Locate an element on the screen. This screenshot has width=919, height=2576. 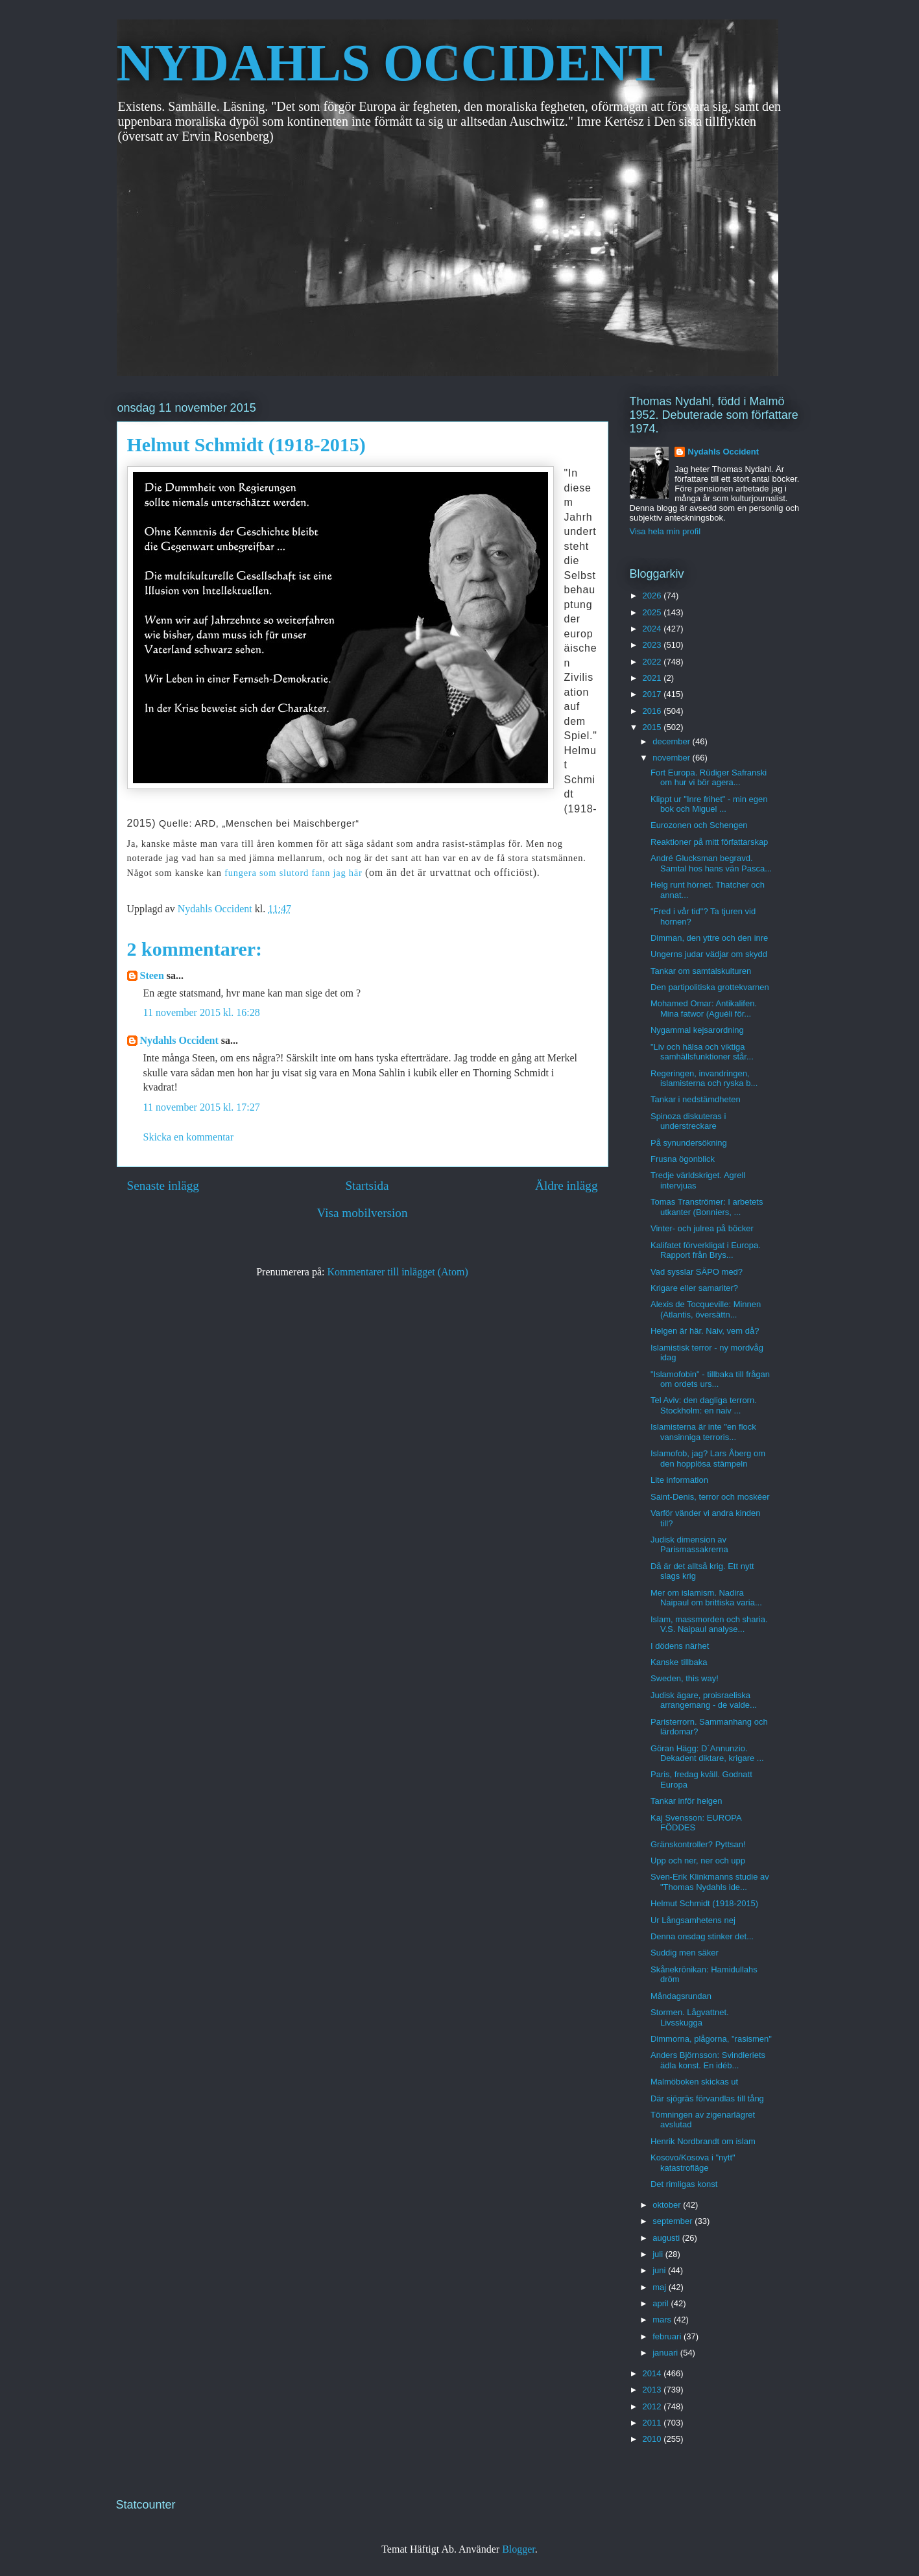
Klippt ur "Inre frihet" - min egen bok och Miguel ... is located at coordinates (708, 804).